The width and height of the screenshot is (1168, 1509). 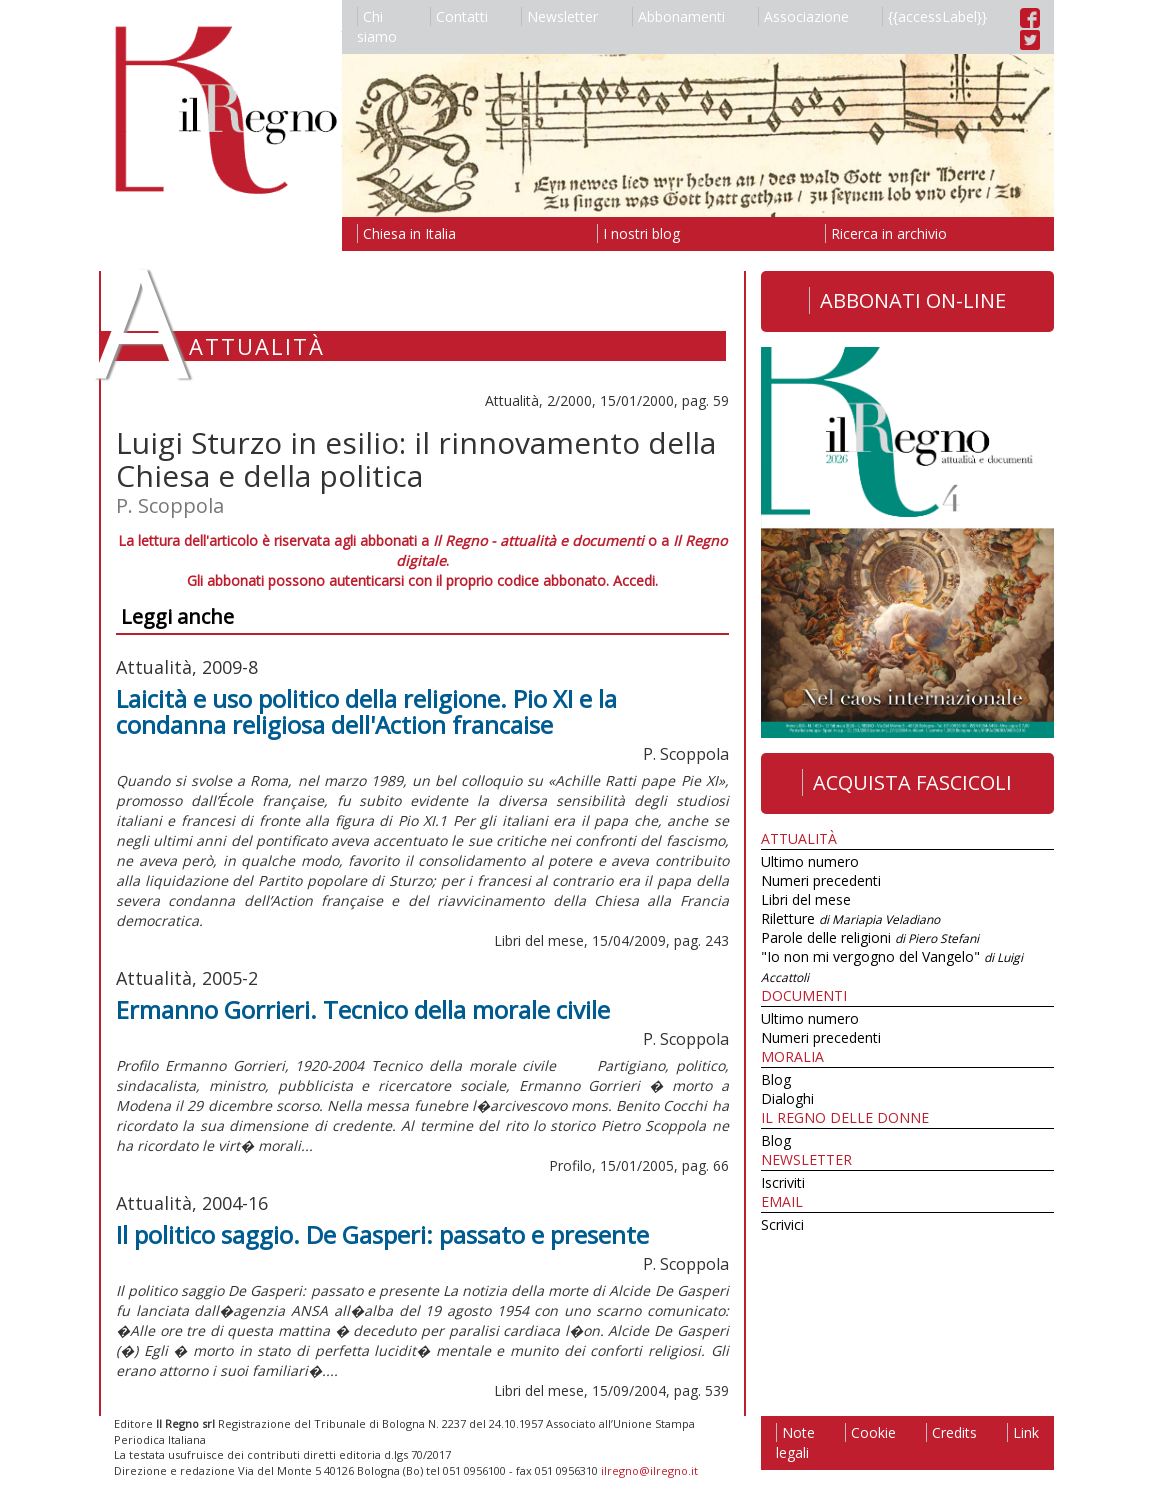 What do you see at coordinates (810, 861) in the screenshot?
I see `Ultimo numero` at bounding box center [810, 861].